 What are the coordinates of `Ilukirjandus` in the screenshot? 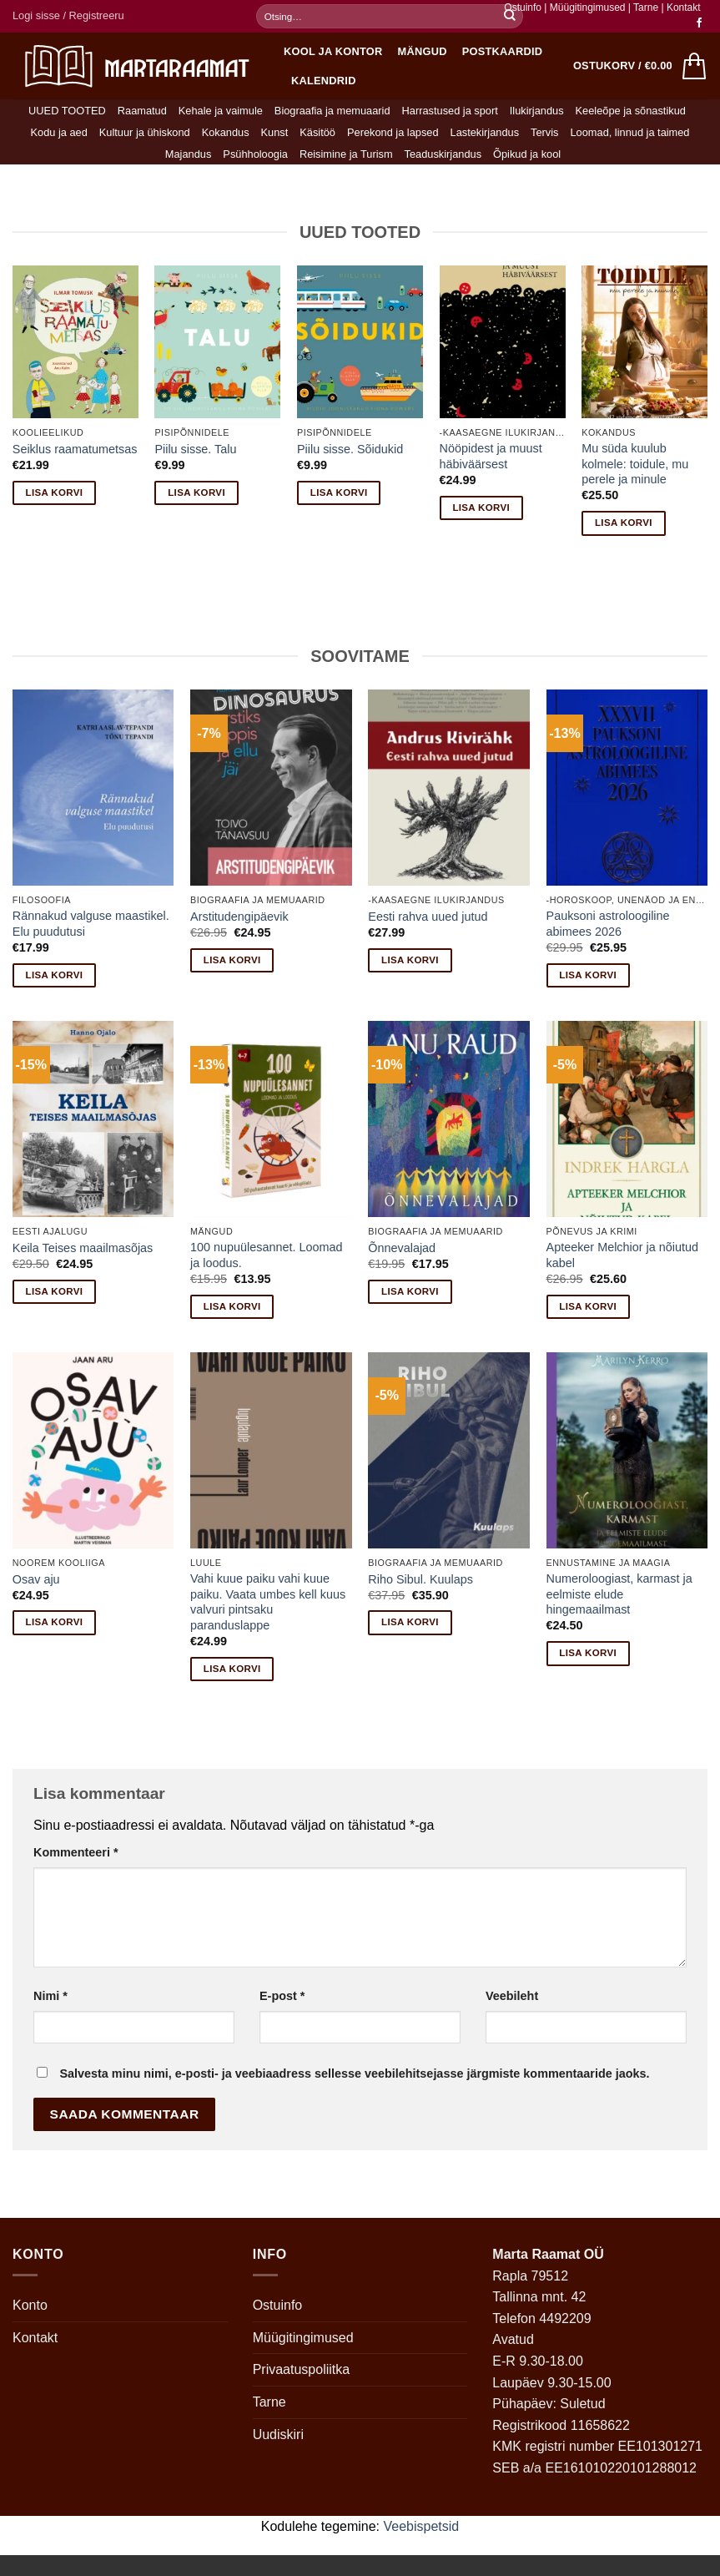 It's located at (537, 110).